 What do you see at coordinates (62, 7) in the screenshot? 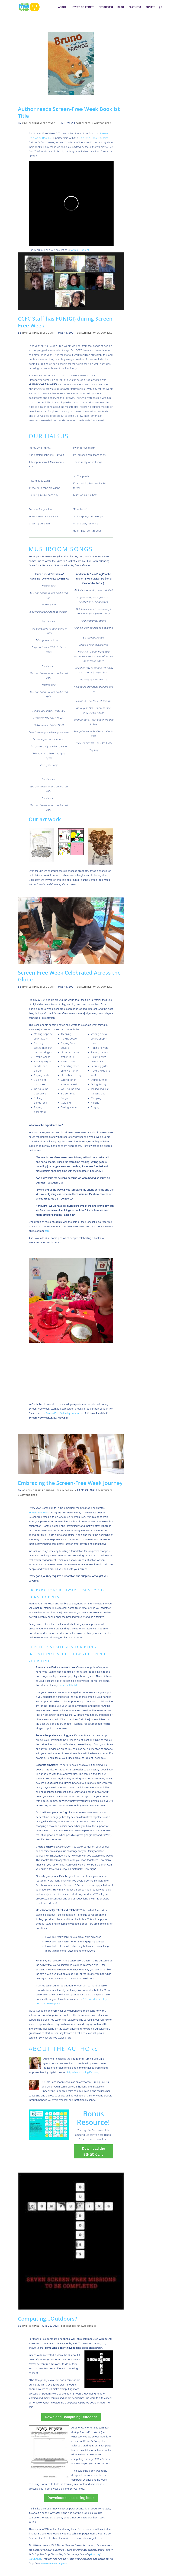
I see `About` at bounding box center [62, 7].